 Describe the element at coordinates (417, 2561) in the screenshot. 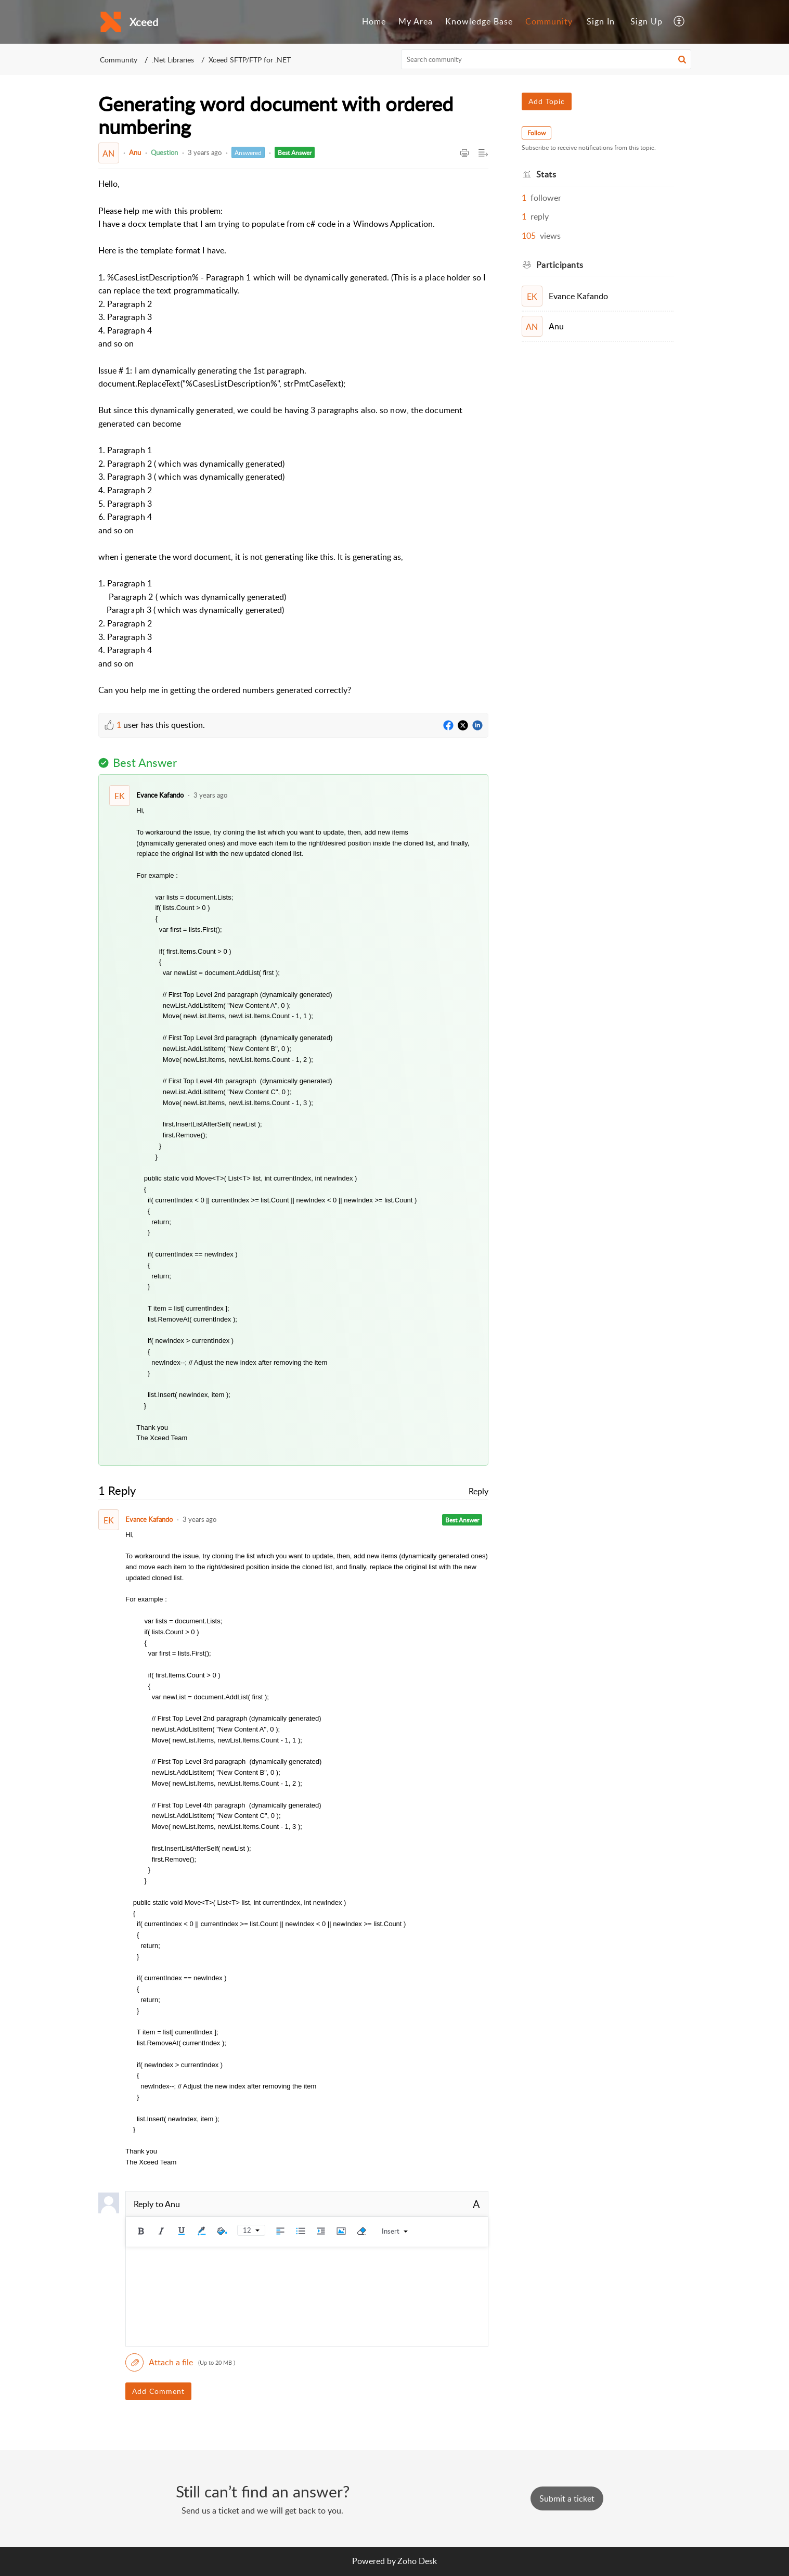

I see `Zoho Desk` at that location.